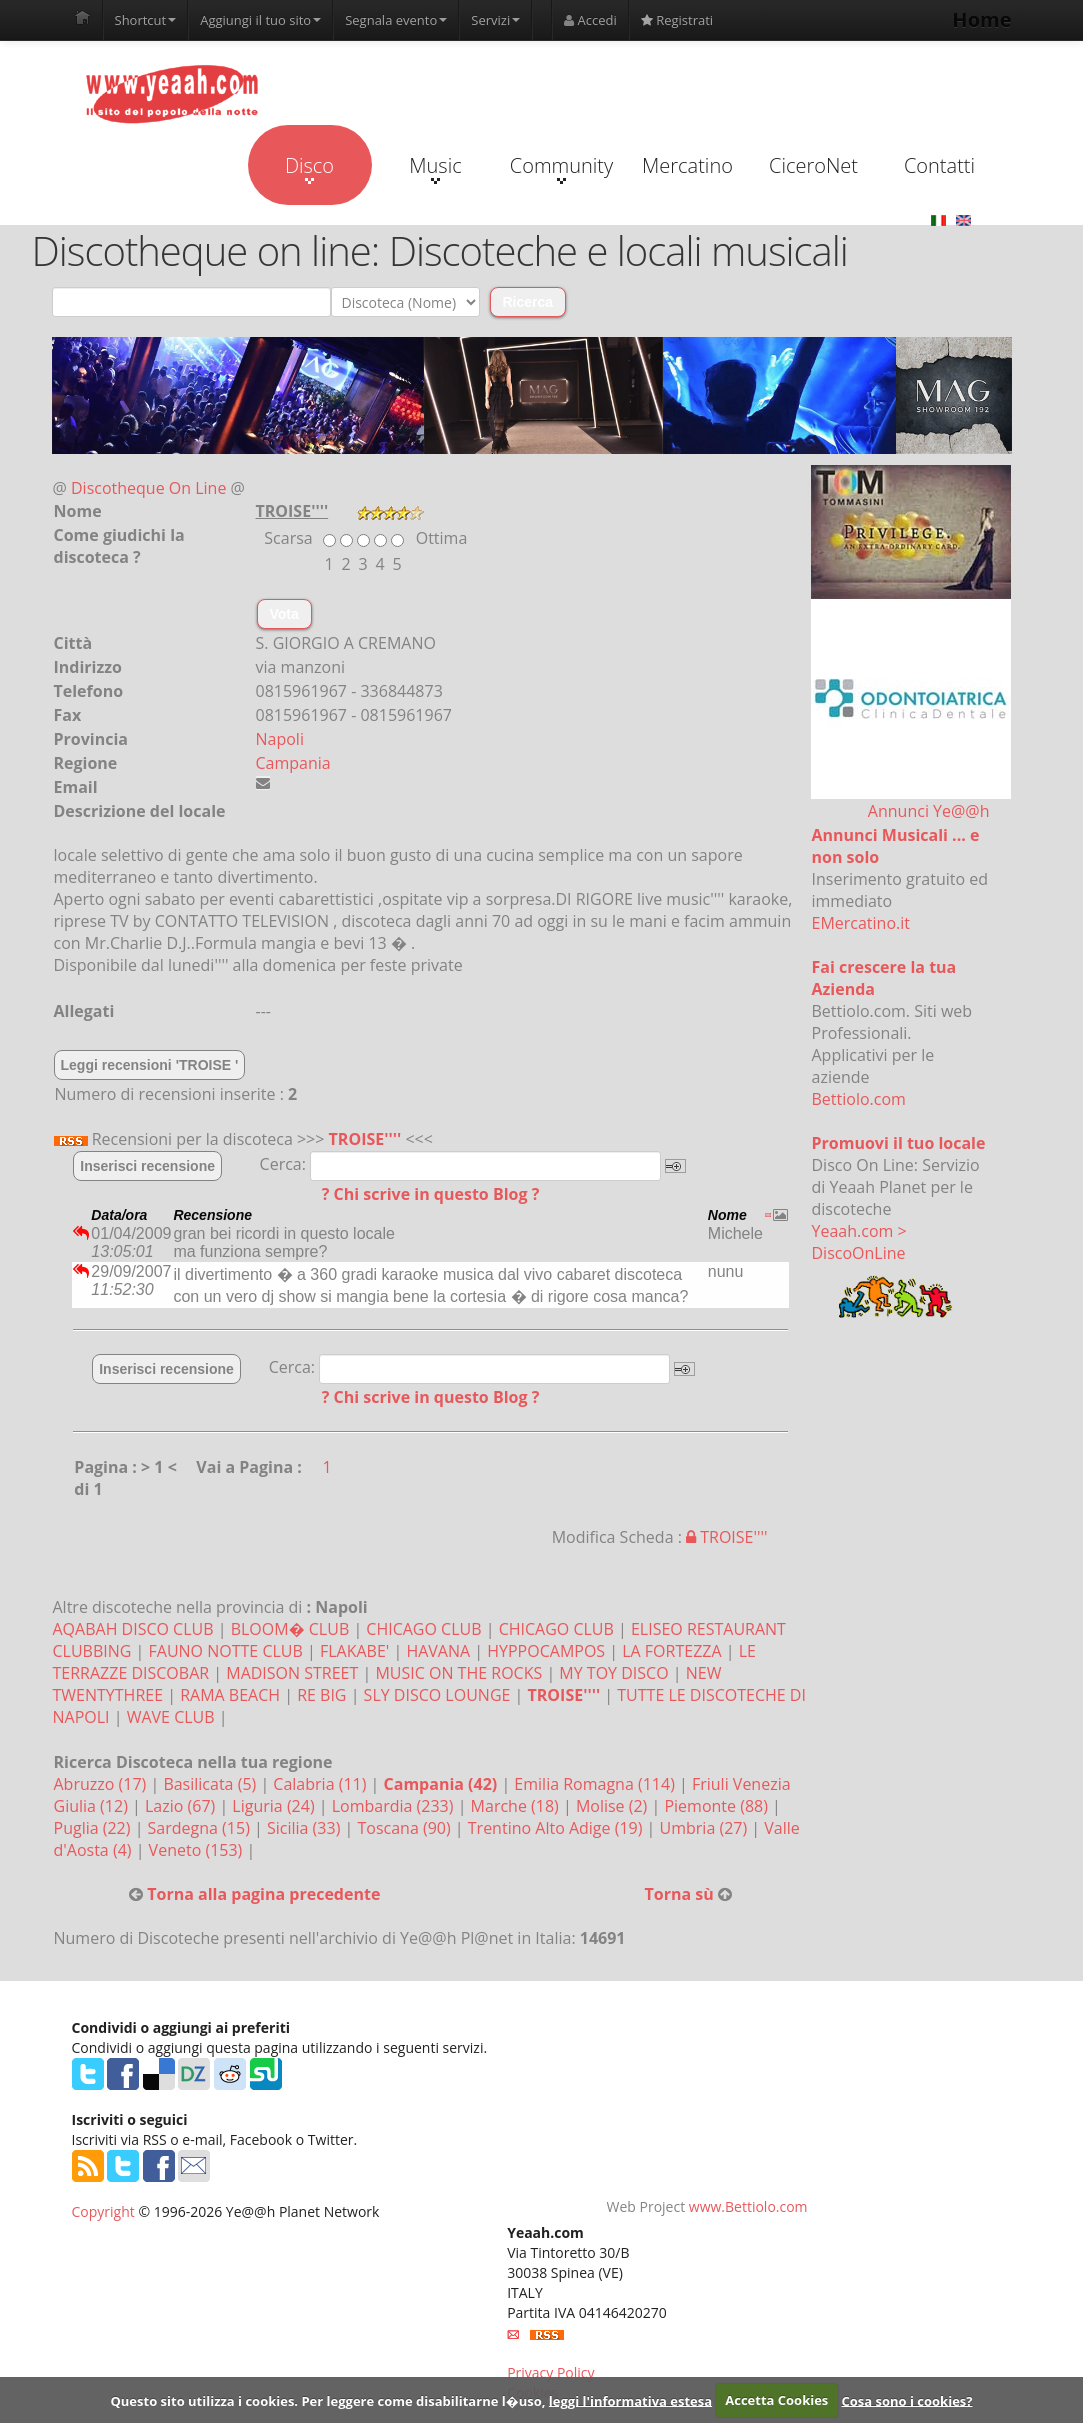 The image size is (1083, 2423). What do you see at coordinates (146, 20) in the screenshot?
I see `Shortcut` at bounding box center [146, 20].